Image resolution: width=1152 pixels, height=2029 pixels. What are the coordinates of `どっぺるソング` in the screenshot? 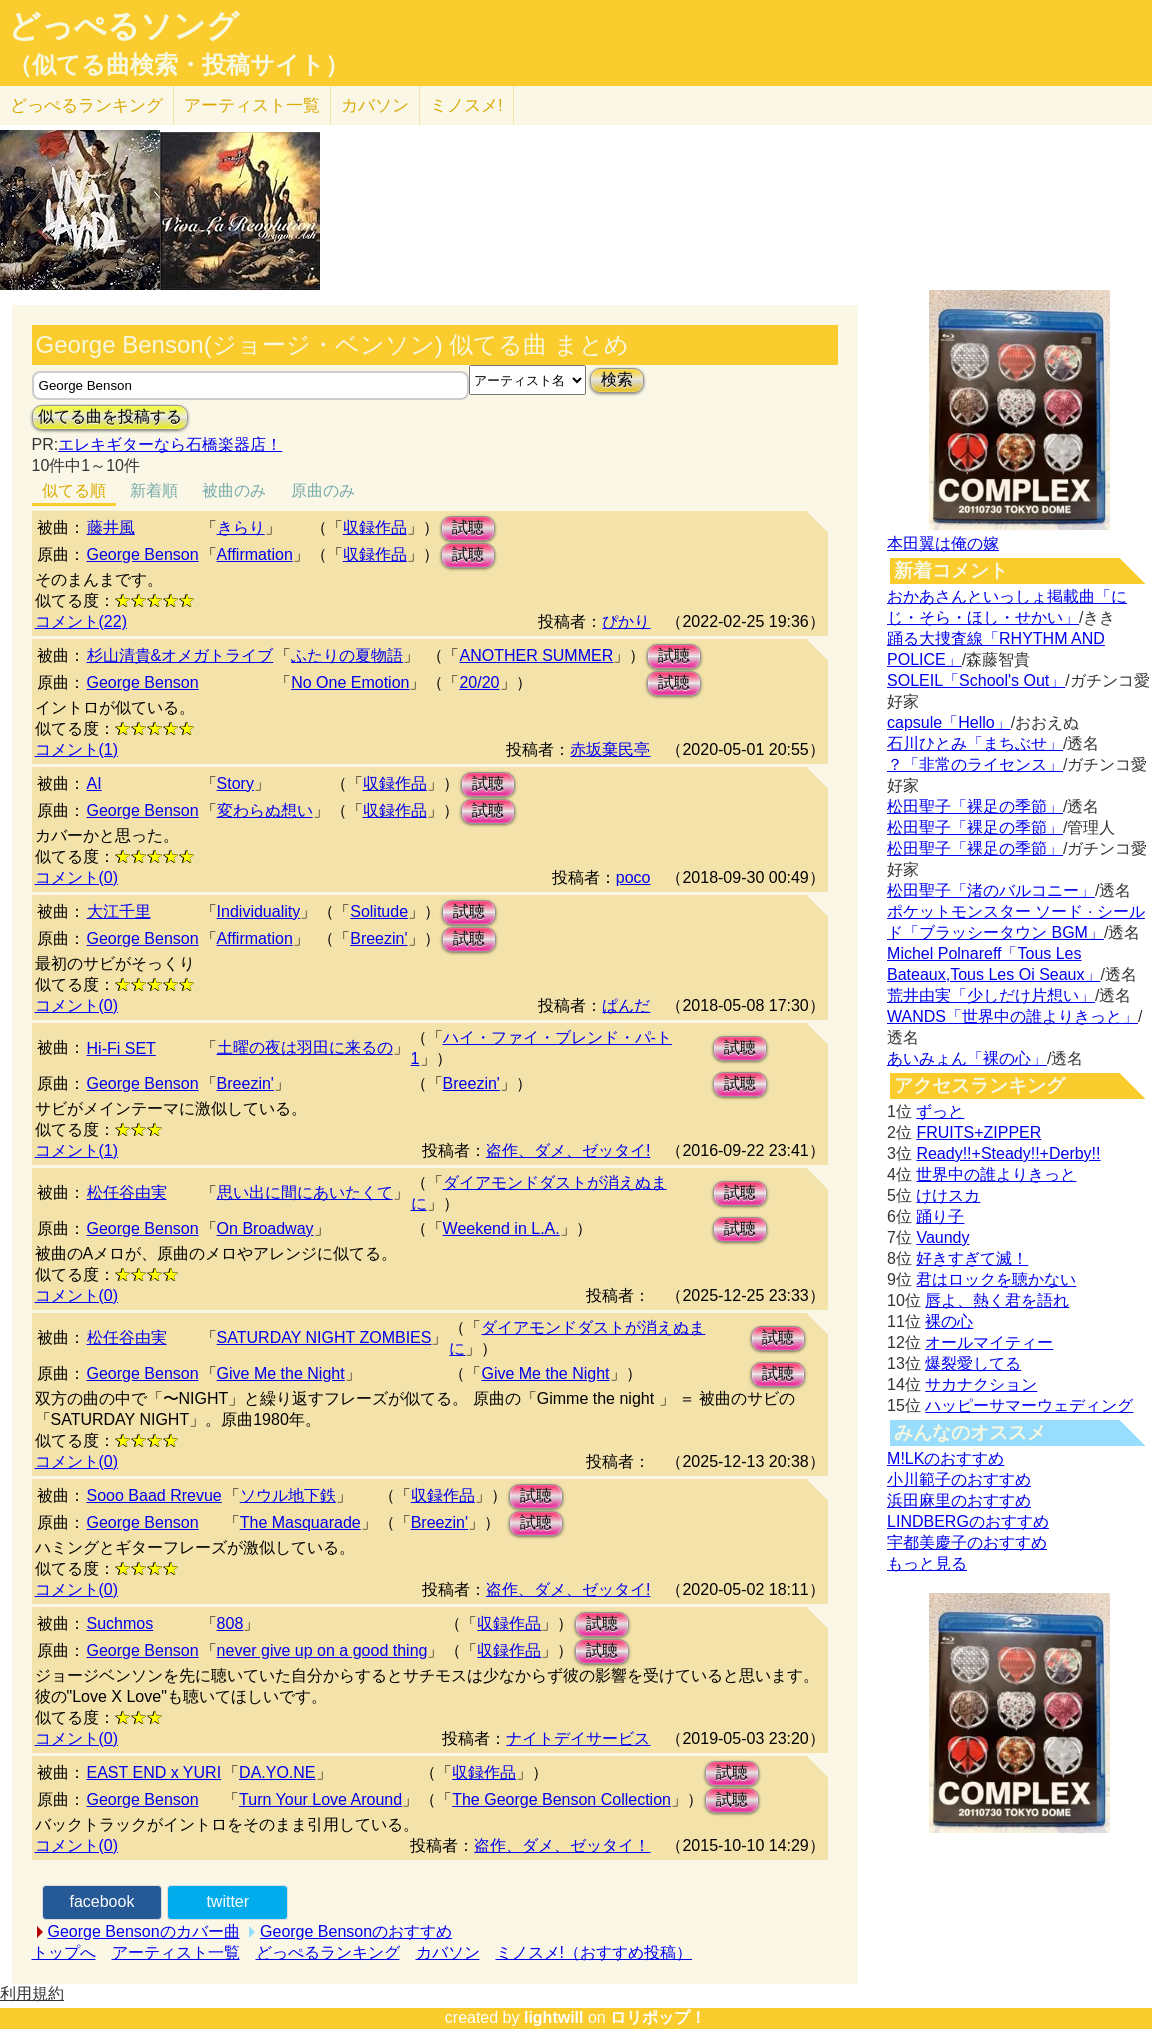 It's located at (123, 26).